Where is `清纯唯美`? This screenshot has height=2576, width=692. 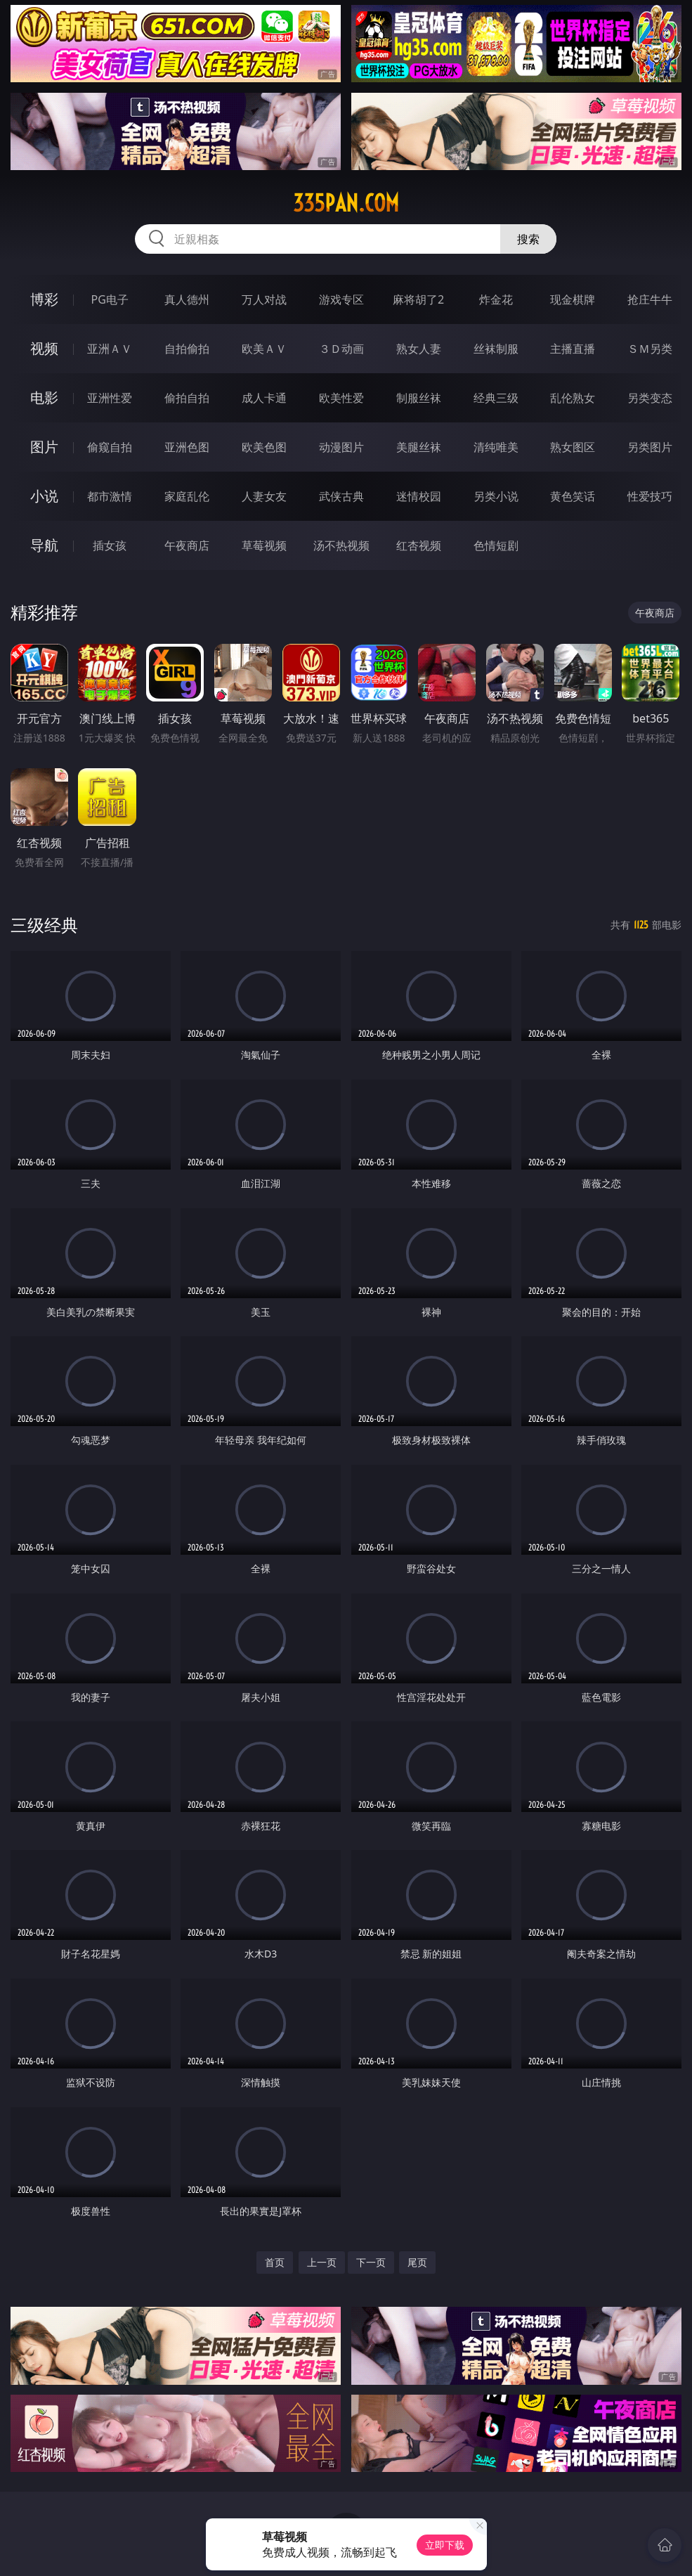 清纯唯美 is located at coordinates (496, 447).